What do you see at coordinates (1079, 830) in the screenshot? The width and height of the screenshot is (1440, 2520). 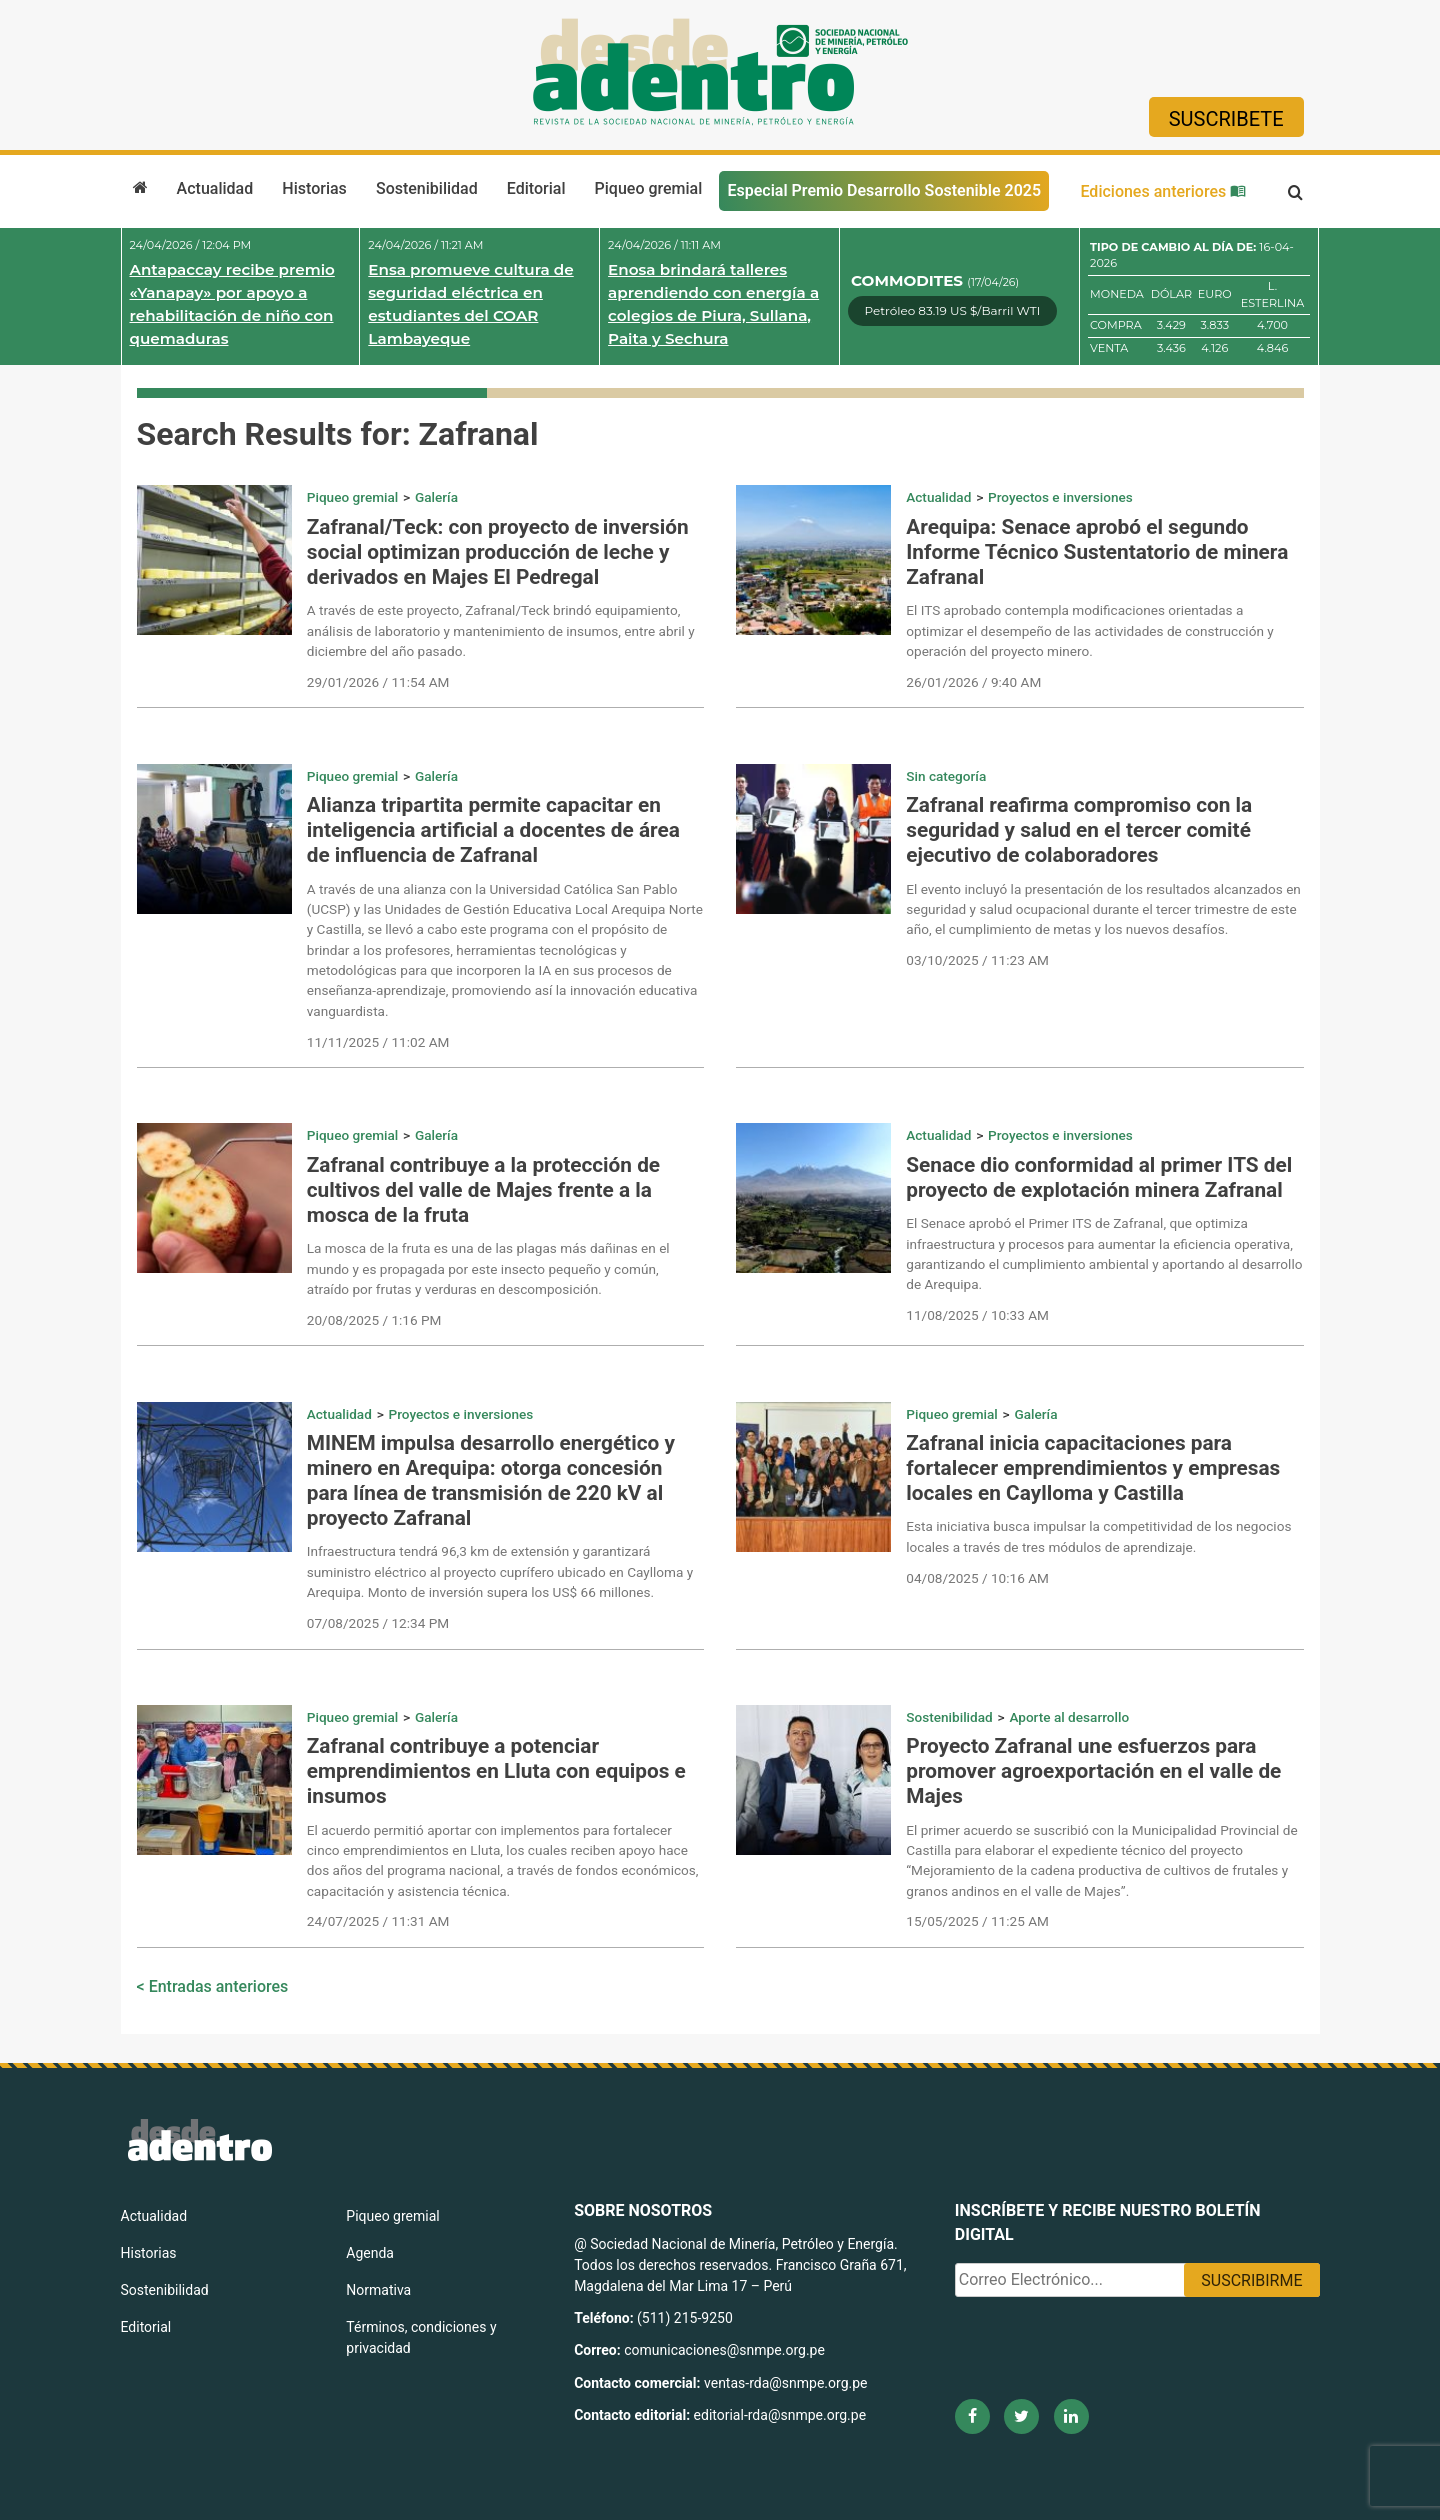 I see `Zafranal reafirma compromiso con la seguridad y salud en el tercer comité ejecutivo de colaboradores` at bounding box center [1079, 830].